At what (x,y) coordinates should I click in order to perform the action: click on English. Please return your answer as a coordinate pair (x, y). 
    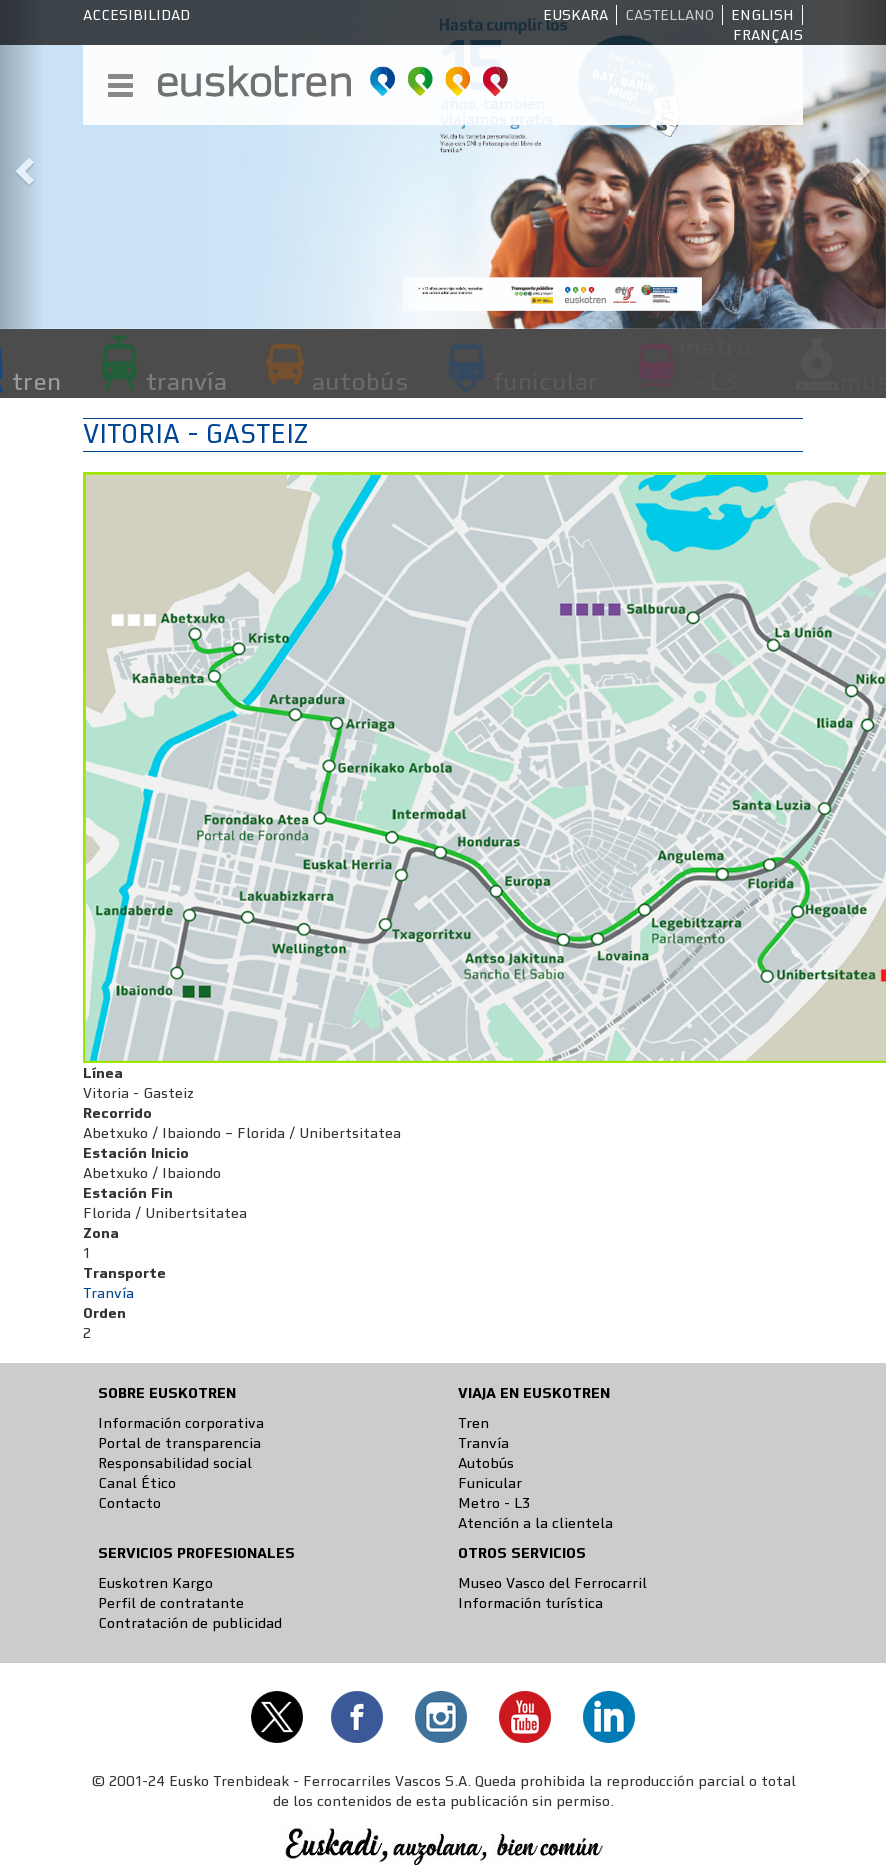
    Looking at the image, I should click on (762, 15).